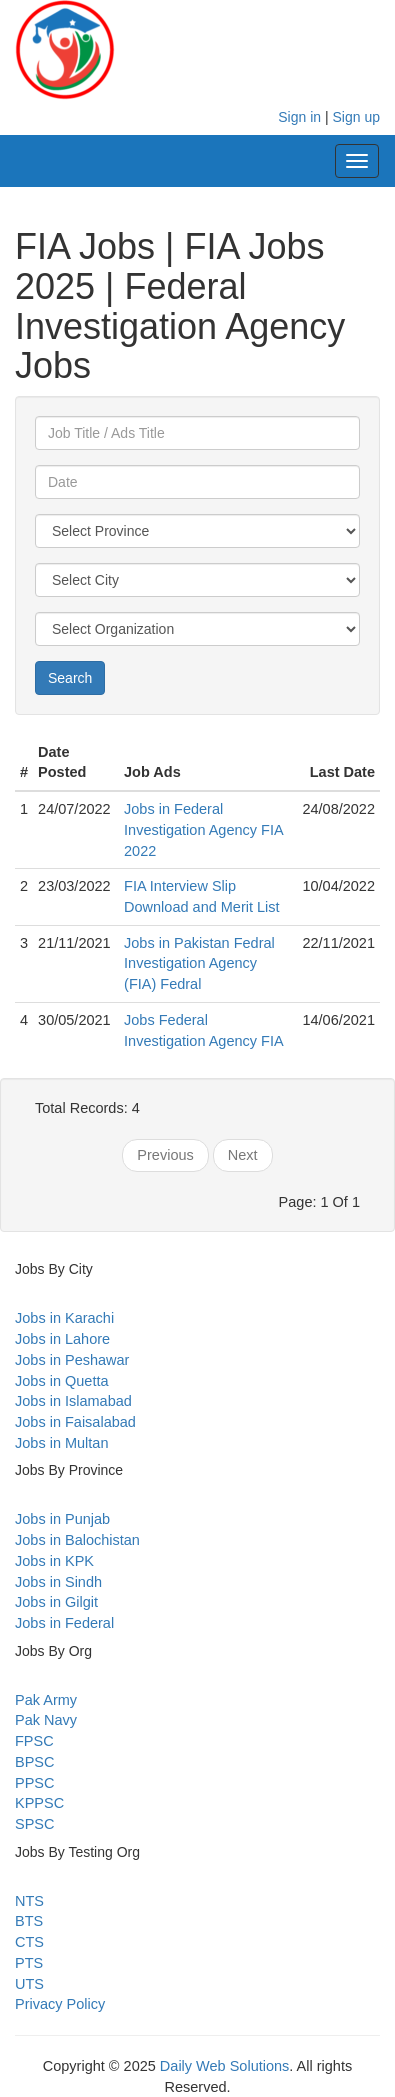 The width and height of the screenshot is (395, 2097). Describe the element at coordinates (64, 1318) in the screenshot. I see `Jobs in Karachi` at that location.